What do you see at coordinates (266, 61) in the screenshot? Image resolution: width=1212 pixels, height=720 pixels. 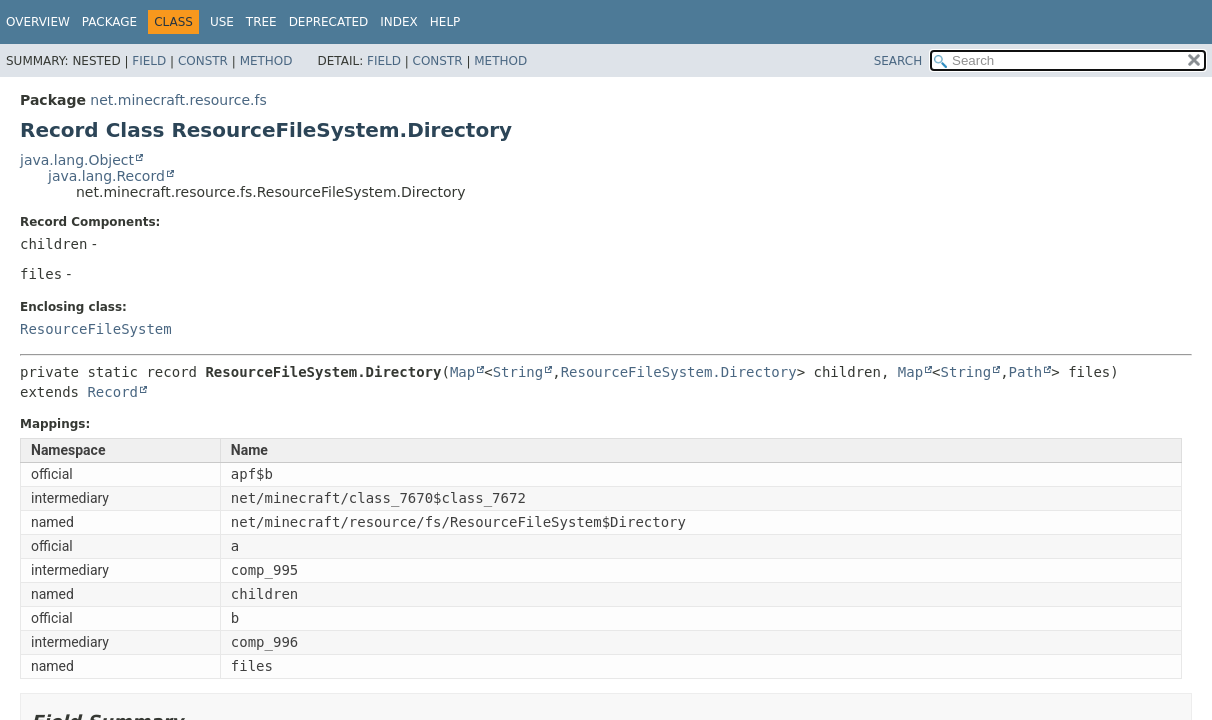 I see `Method` at bounding box center [266, 61].